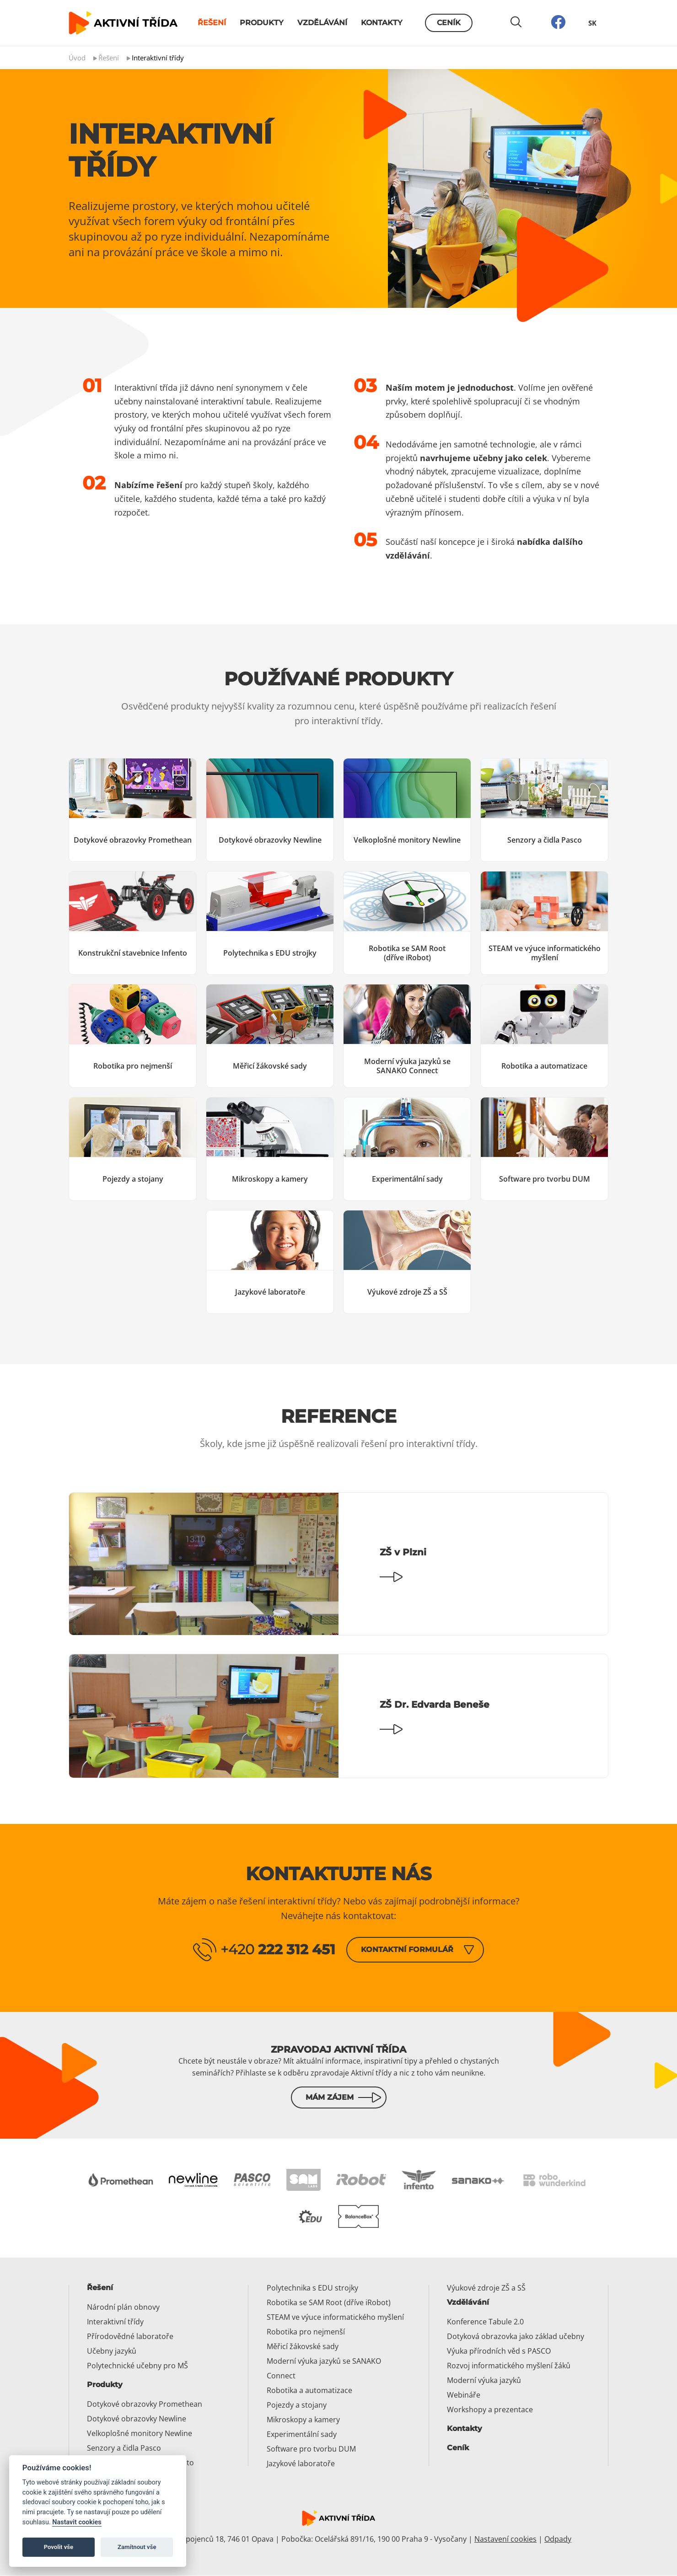 The width and height of the screenshot is (677, 2576). What do you see at coordinates (277, 1949) in the screenshot?
I see `+420` at bounding box center [277, 1949].